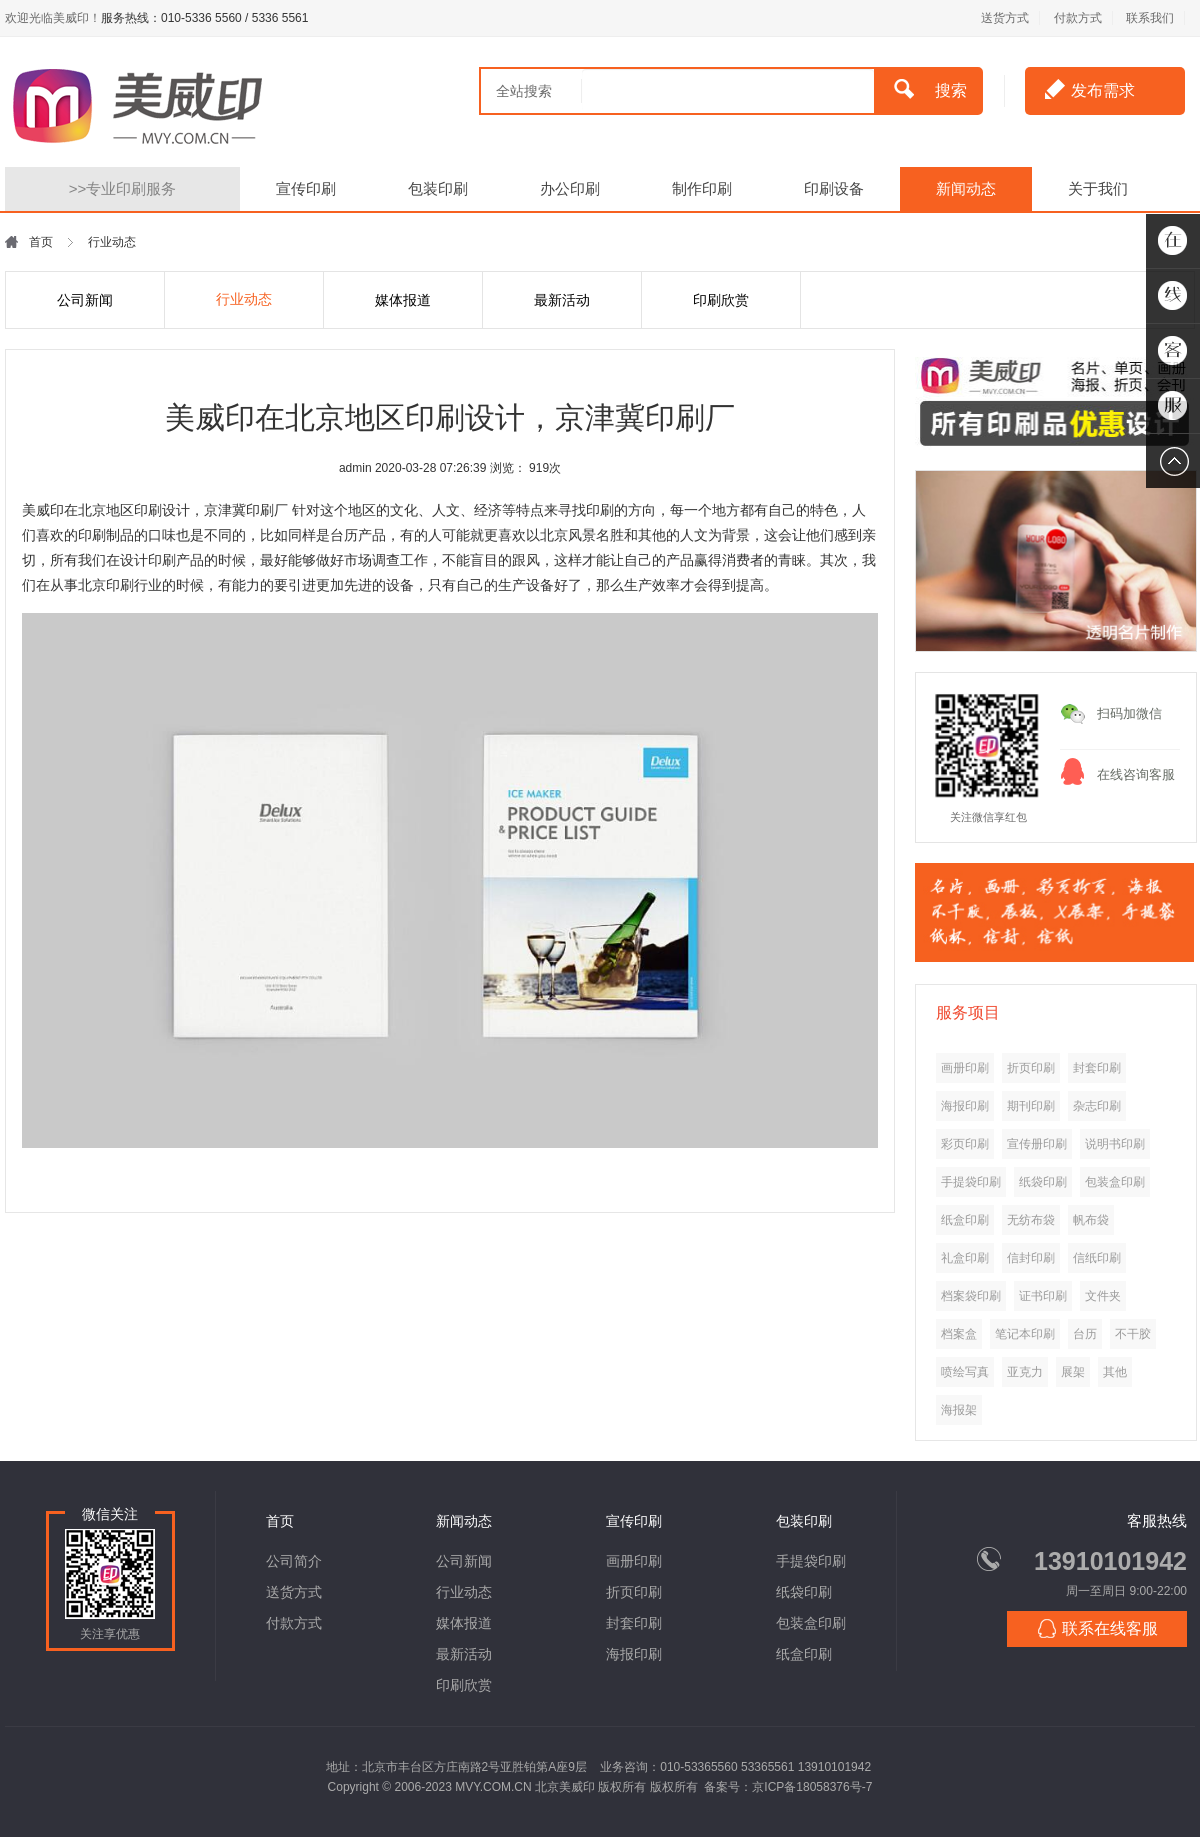 This screenshot has height=1837, width=1200. I want to click on 宣传印刷, so click(306, 188).